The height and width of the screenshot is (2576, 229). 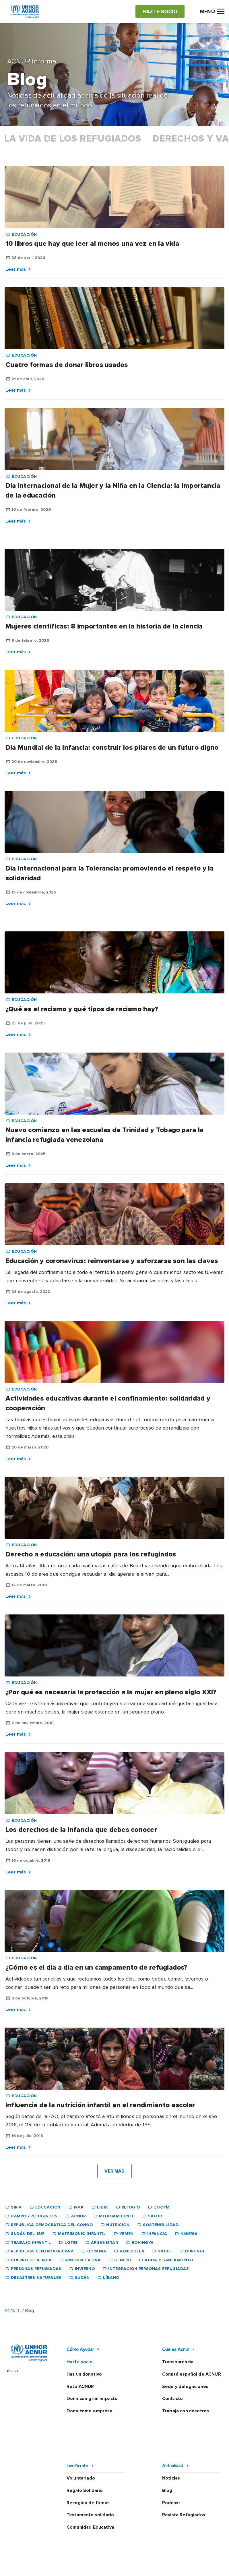 What do you see at coordinates (167, 2454) in the screenshot?
I see `Blog` at bounding box center [167, 2454].